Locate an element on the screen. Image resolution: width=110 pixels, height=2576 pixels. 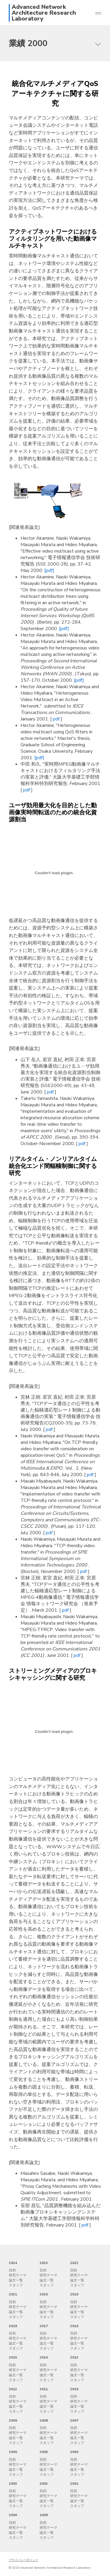
2015 is located at coordinates (13, 2357).